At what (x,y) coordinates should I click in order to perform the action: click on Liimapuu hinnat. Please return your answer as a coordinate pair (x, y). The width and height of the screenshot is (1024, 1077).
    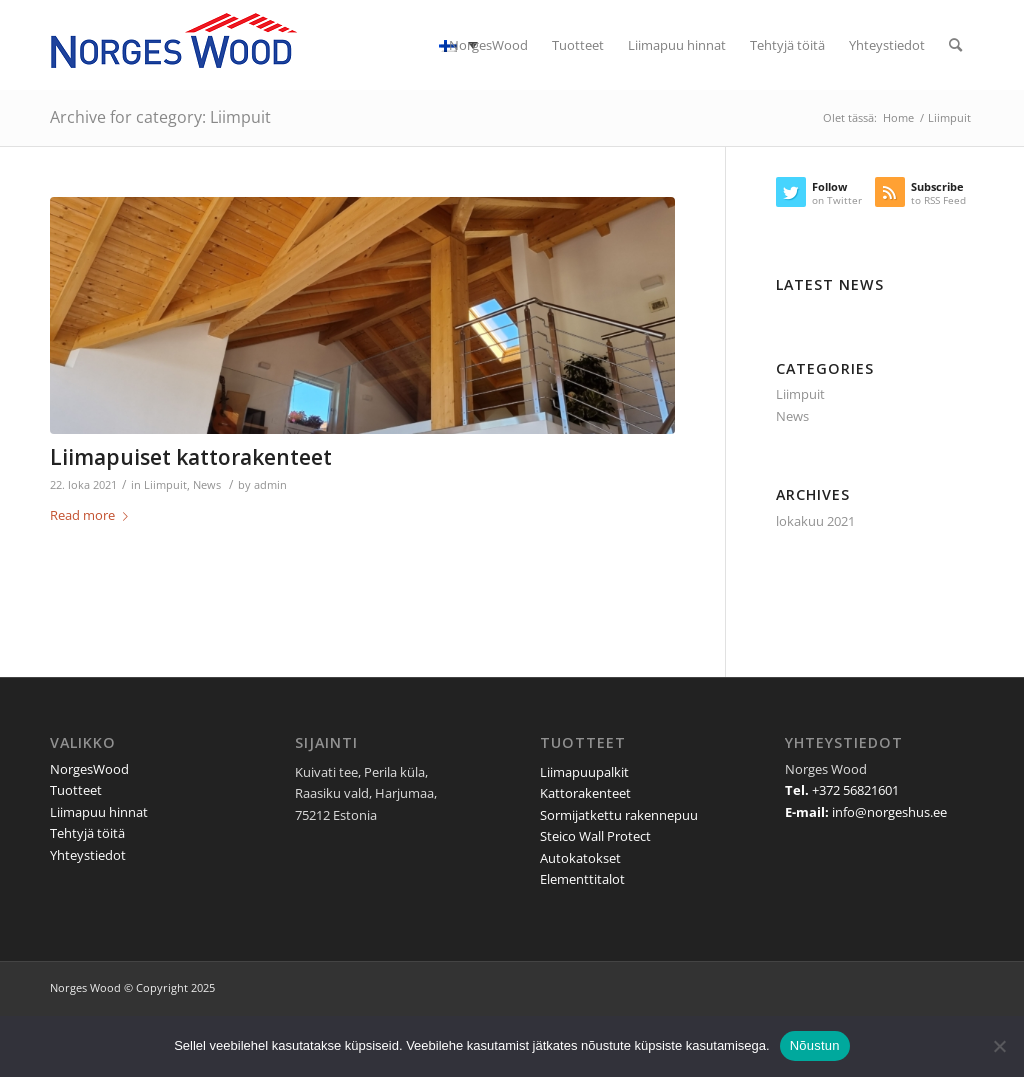
    Looking at the image, I should click on (99, 812).